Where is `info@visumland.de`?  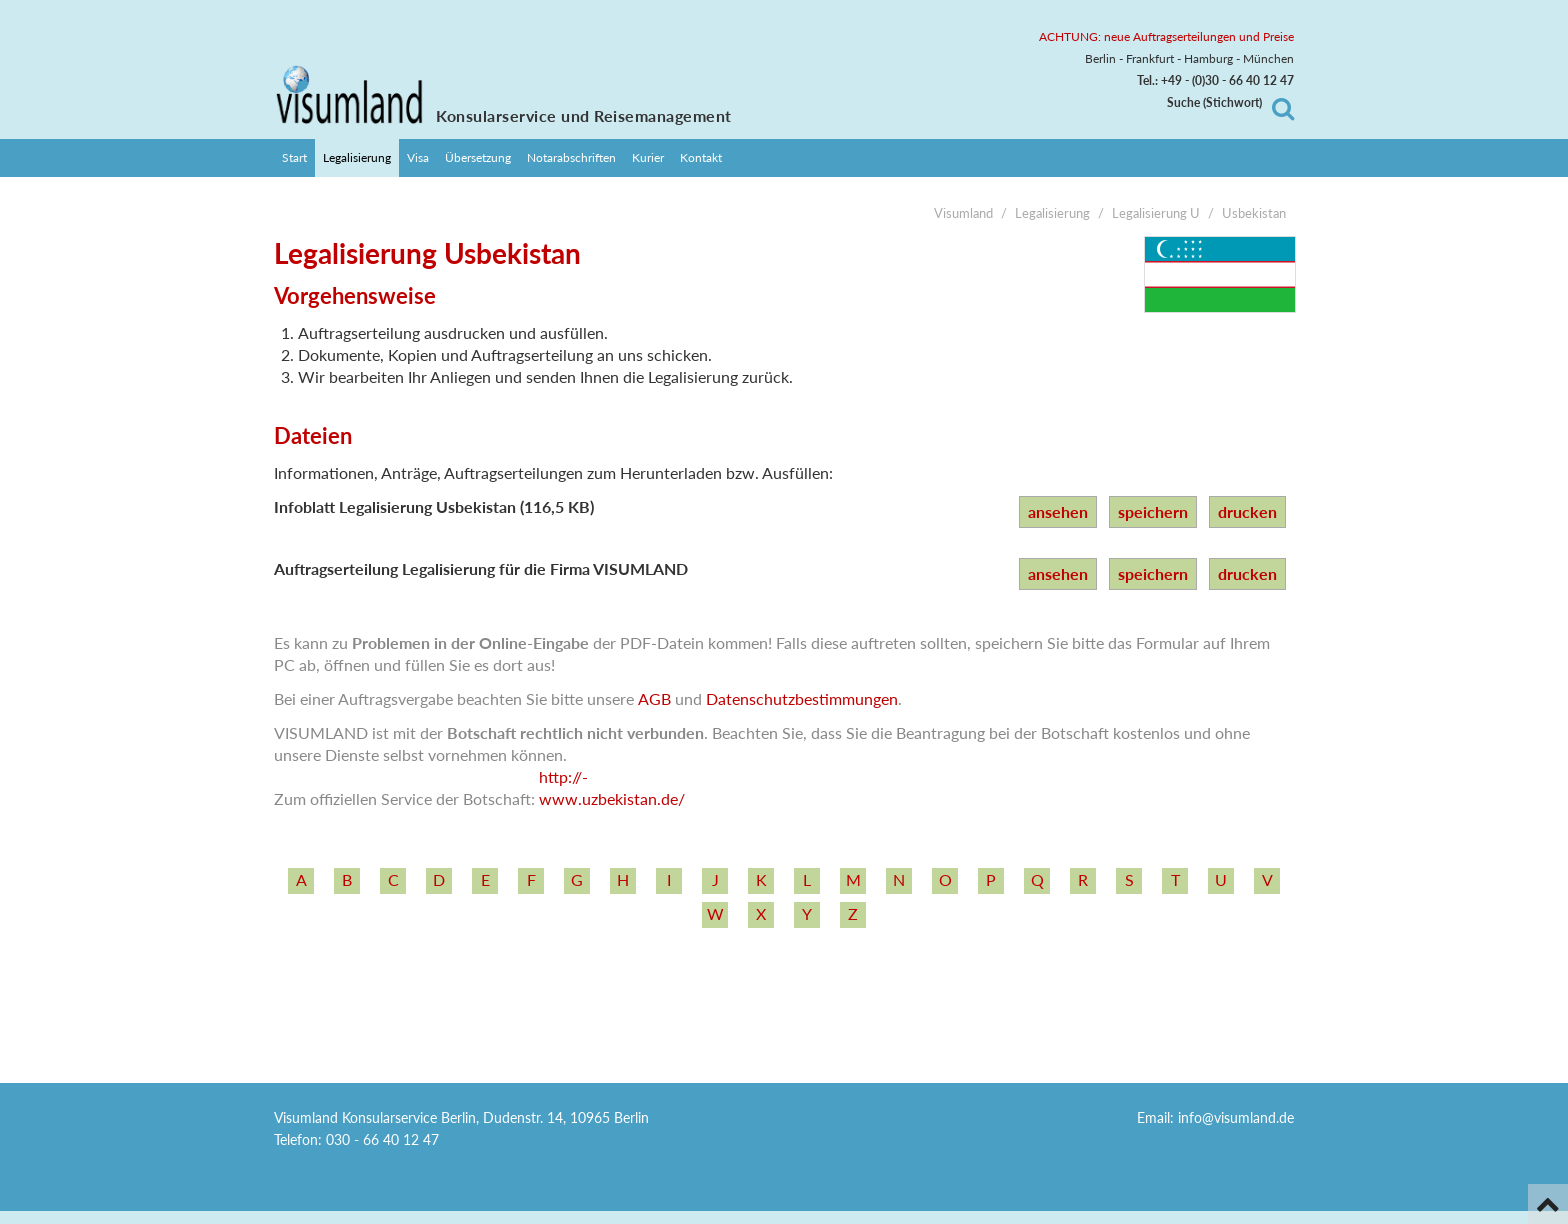 info@visumland.de is located at coordinates (1236, 1117).